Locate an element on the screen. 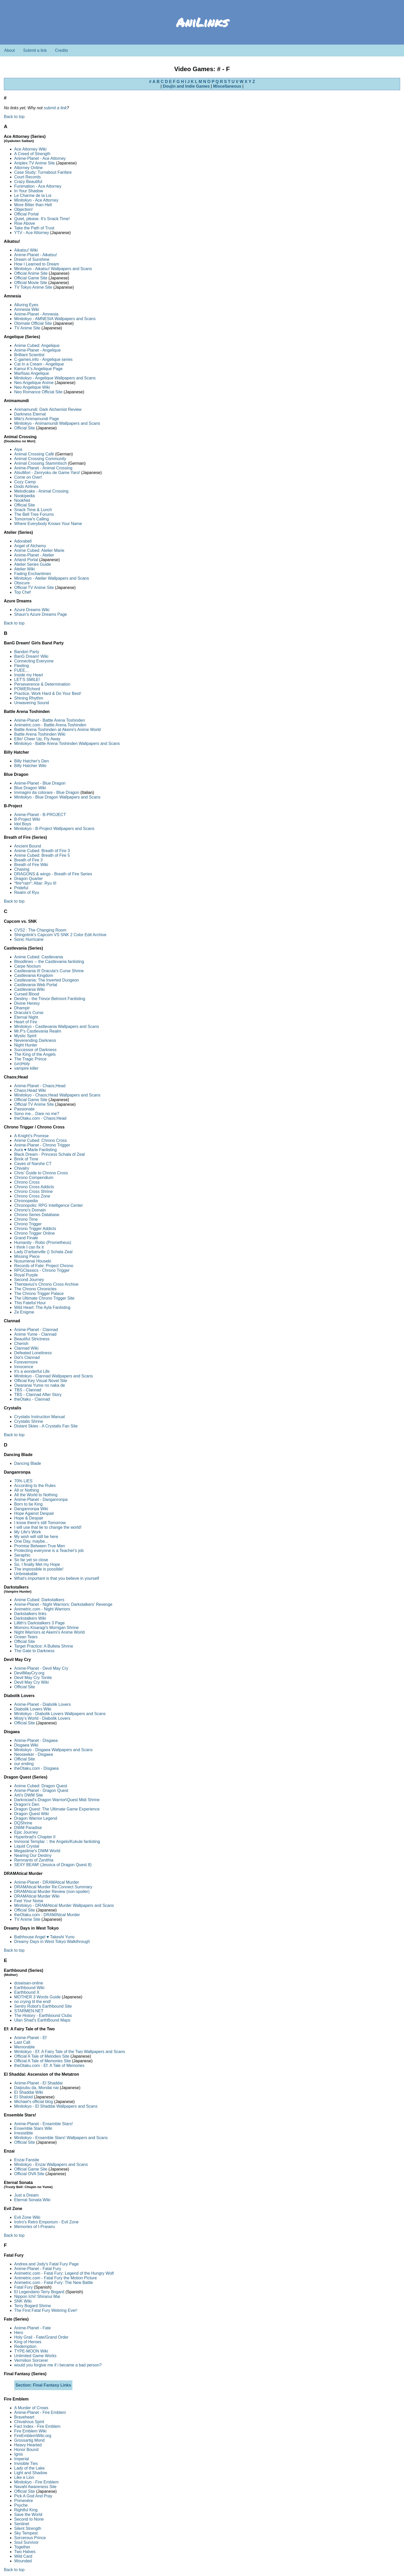 This screenshot has width=404, height=2576. Animal Crossing Café is located at coordinates (34, 454).